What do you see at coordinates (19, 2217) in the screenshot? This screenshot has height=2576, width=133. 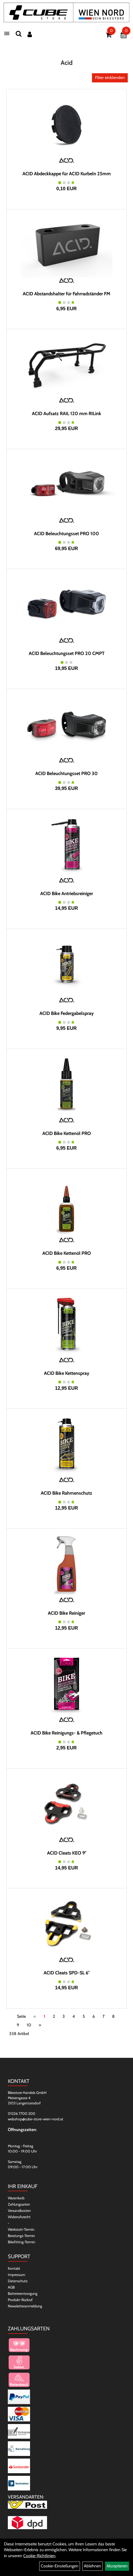 I see `Widerrufsrecht` at bounding box center [19, 2217].